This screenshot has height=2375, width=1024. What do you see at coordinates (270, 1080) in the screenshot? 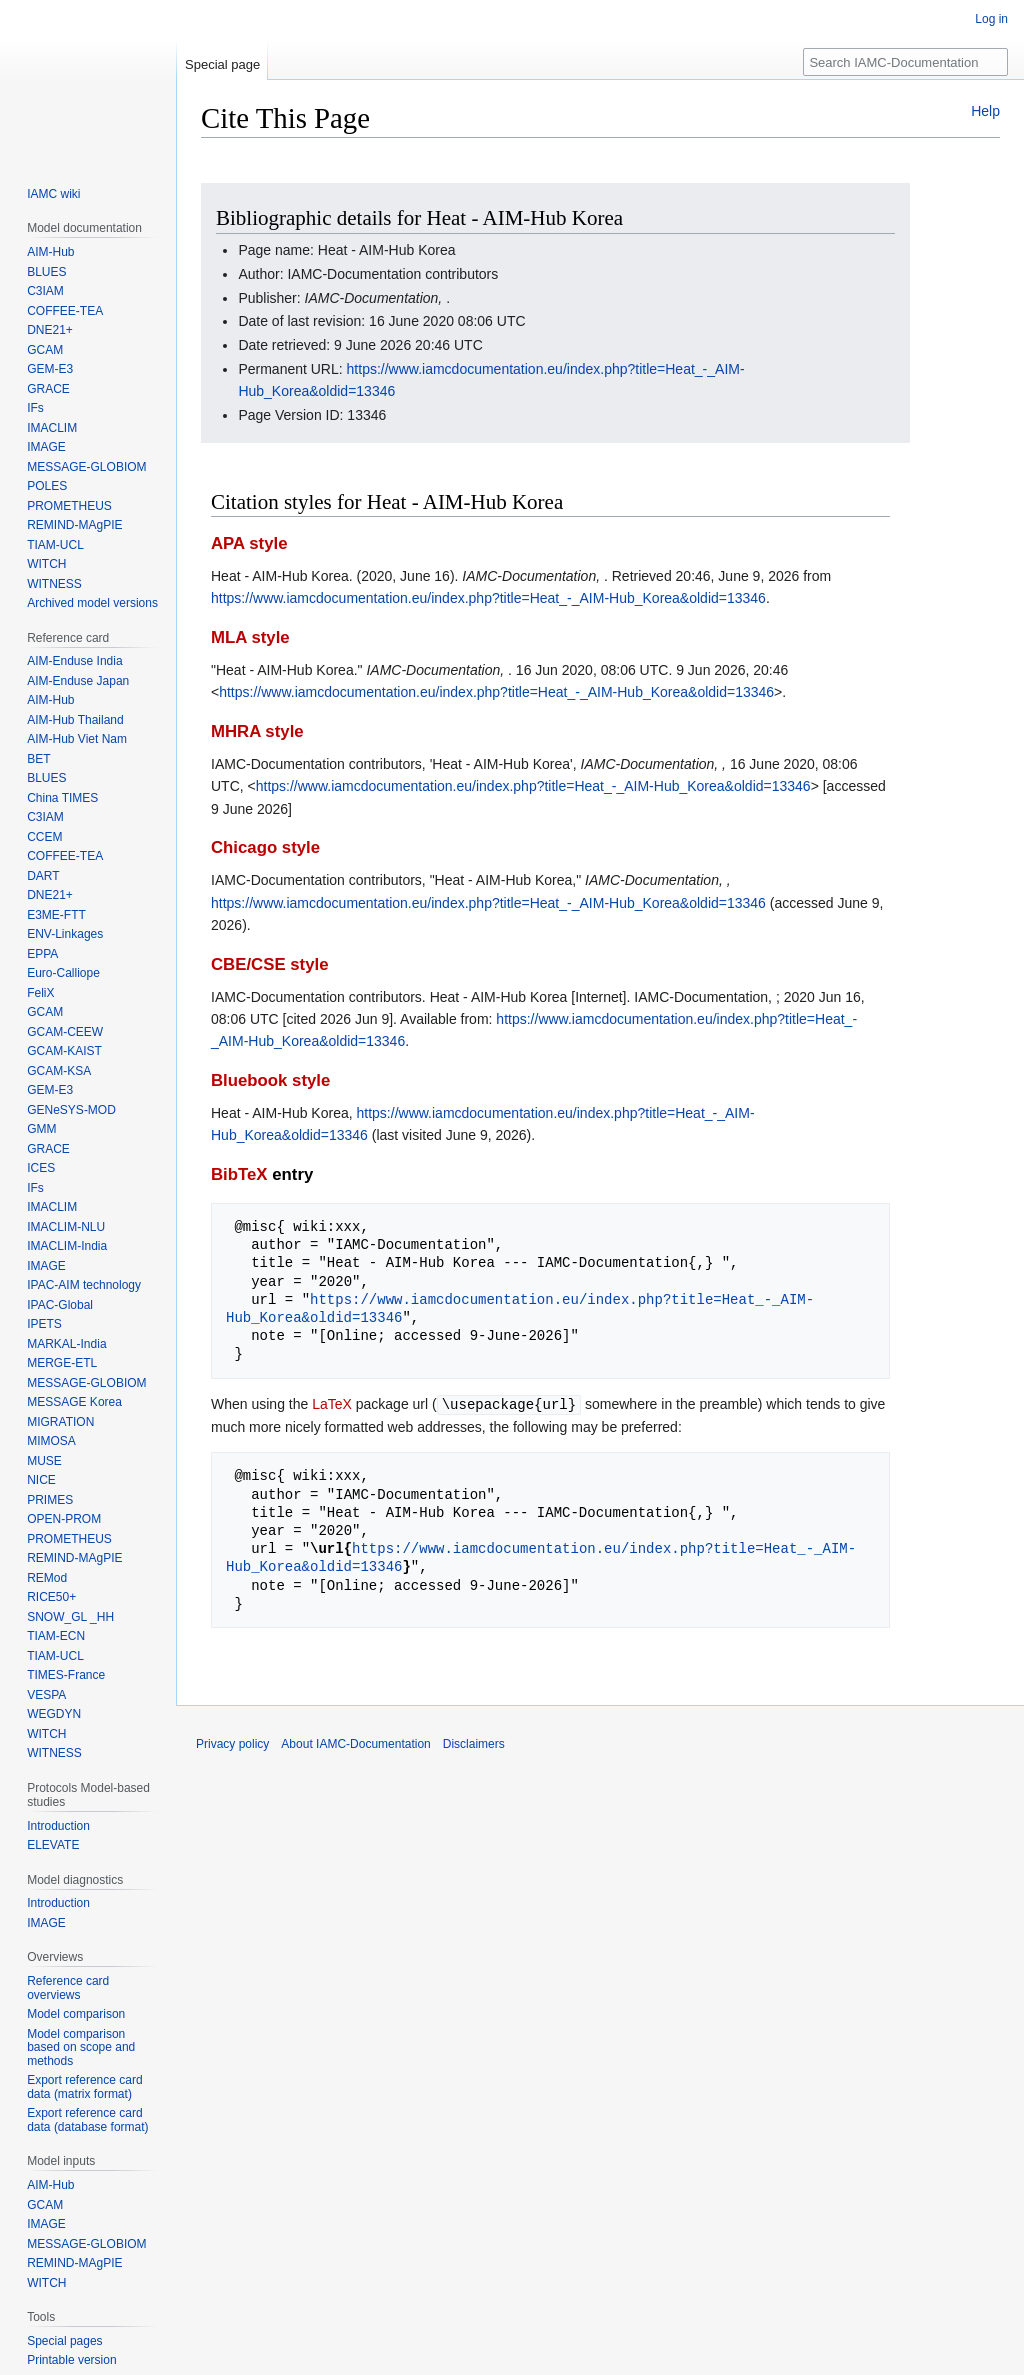
I see `Bluebook style` at bounding box center [270, 1080].